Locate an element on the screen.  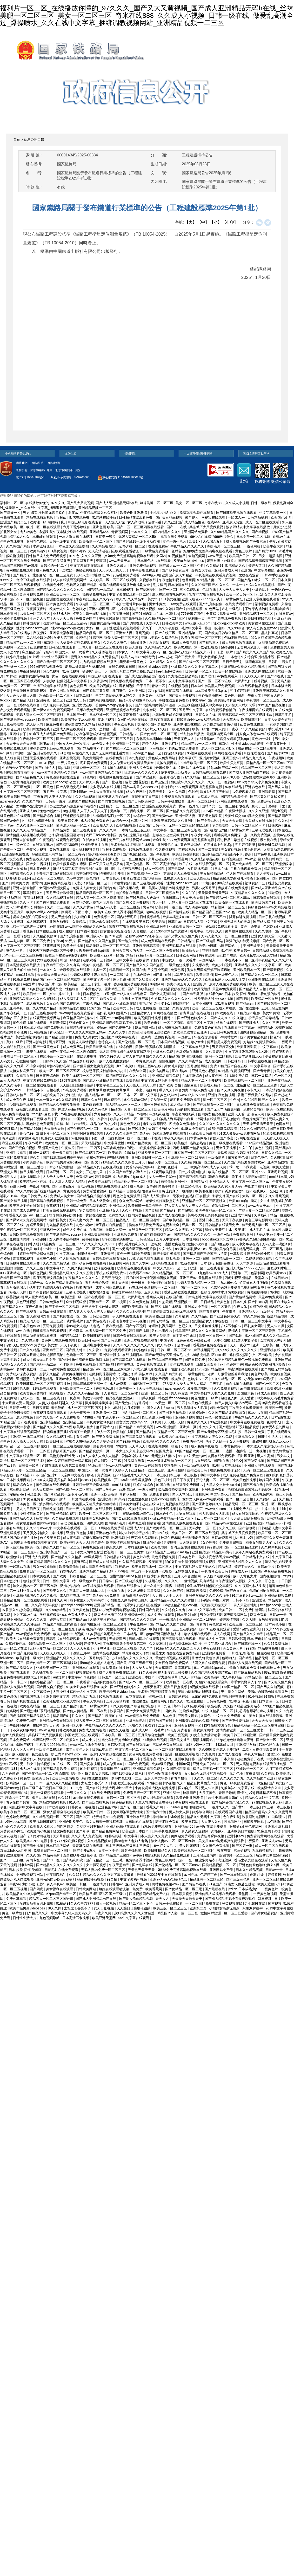
日本女人日b is located at coordinates (124, 652).